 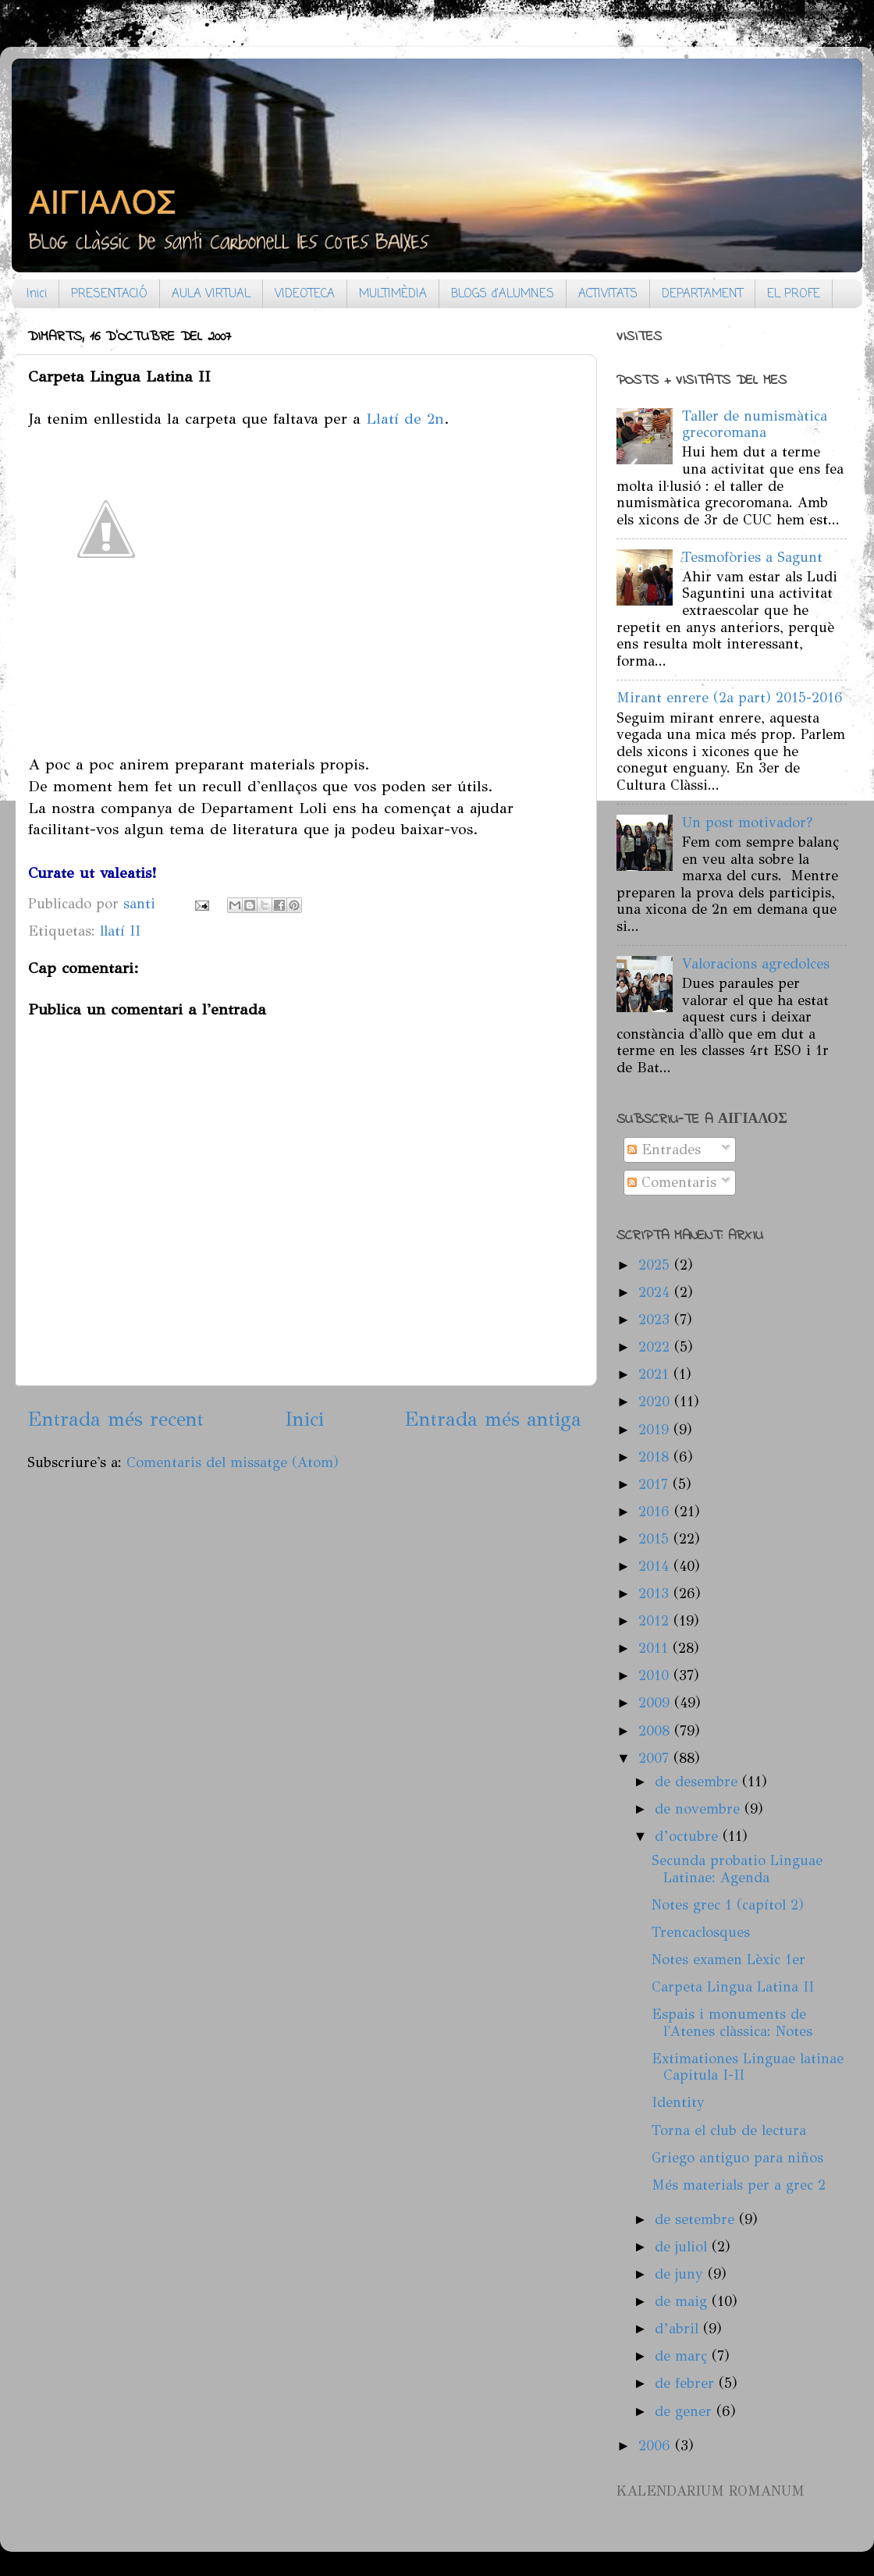 What do you see at coordinates (305, 294) in the screenshot?
I see `VIDEOTECA` at bounding box center [305, 294].